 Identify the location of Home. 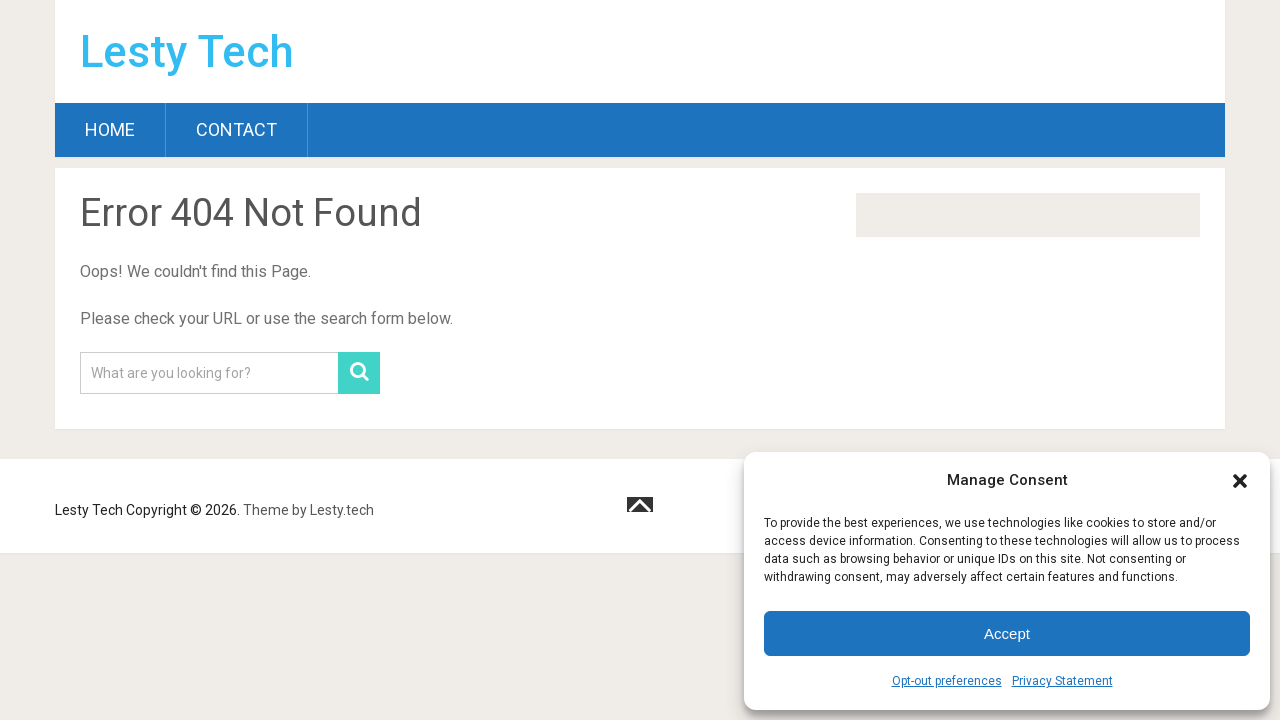
(110, 129).